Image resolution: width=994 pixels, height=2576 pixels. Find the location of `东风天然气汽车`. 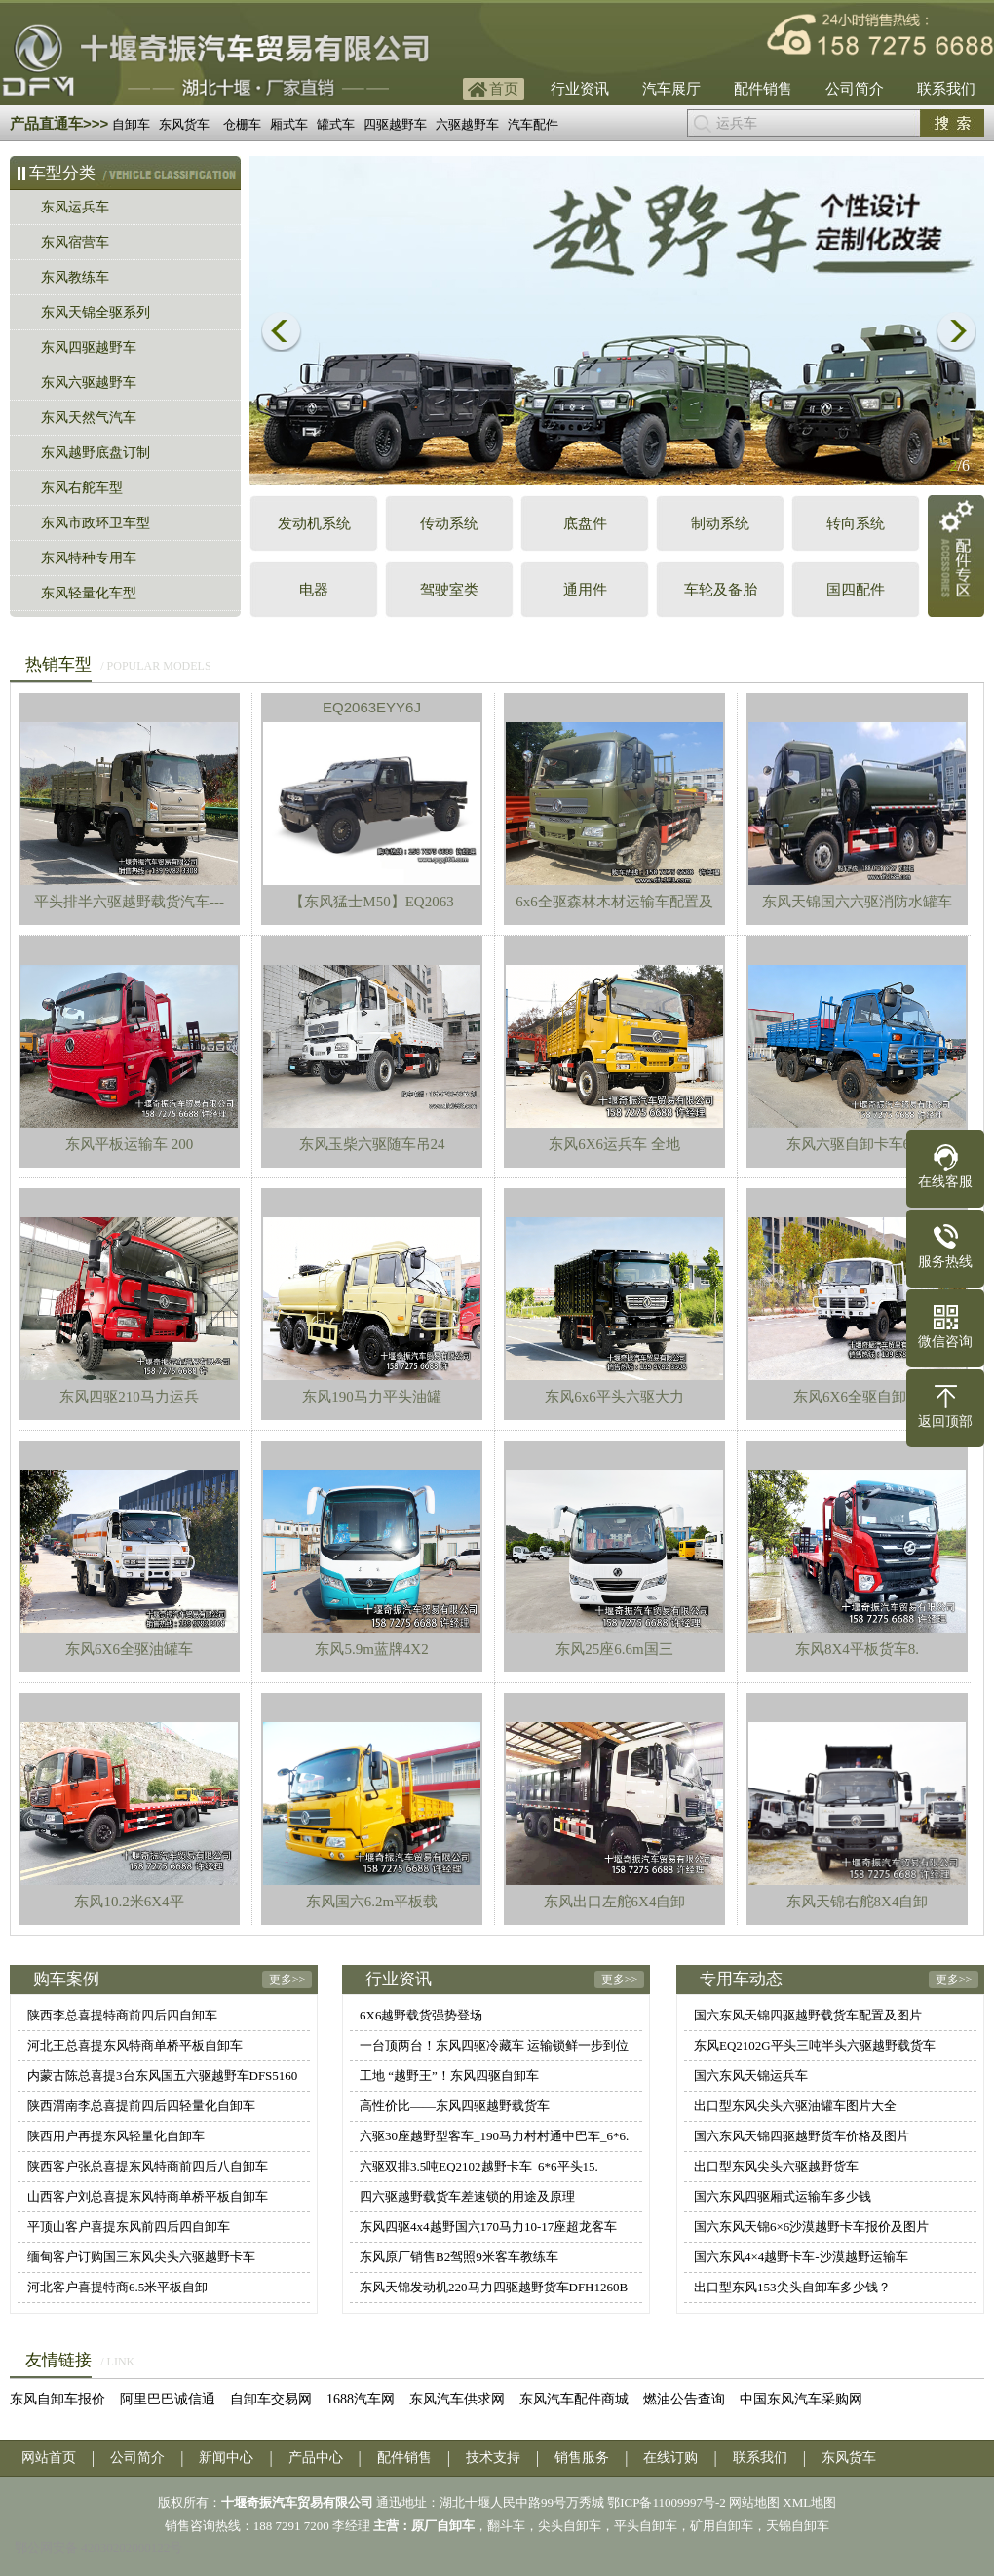

东风天然气汽车 is located at coordinates (88, 417).